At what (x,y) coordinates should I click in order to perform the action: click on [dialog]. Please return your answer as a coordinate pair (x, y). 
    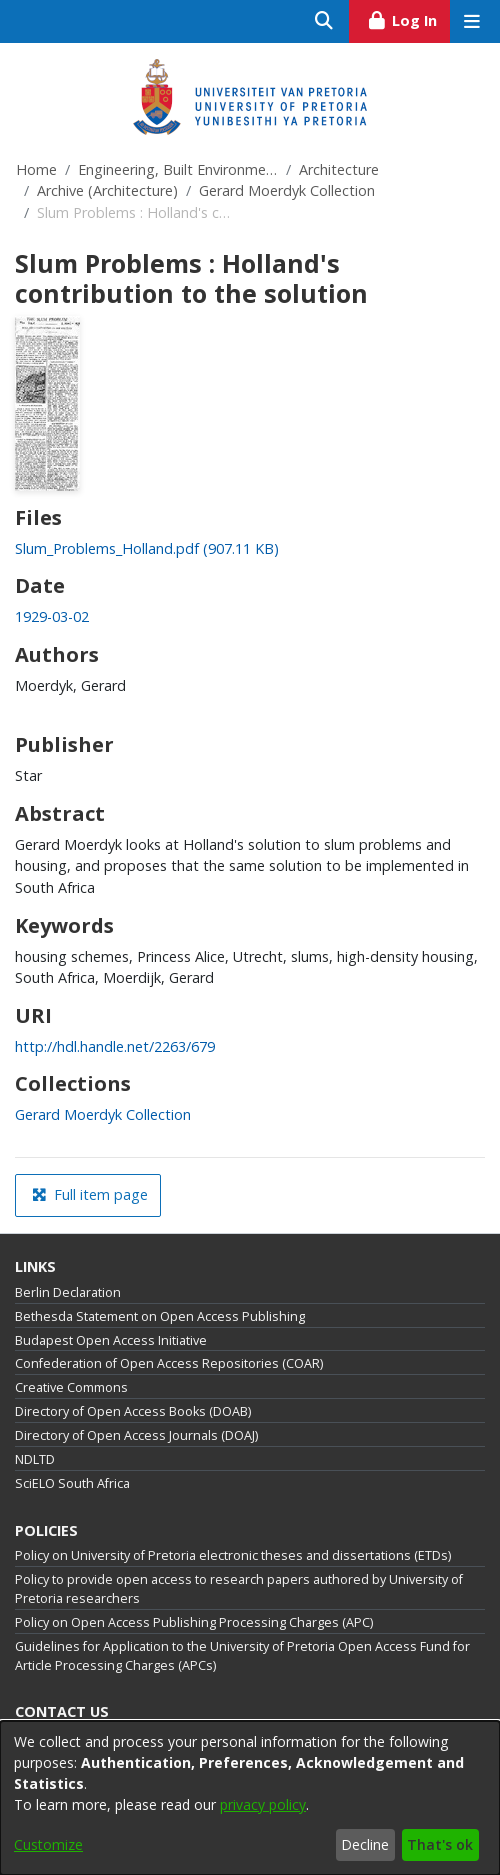
    Looking at the image, I should click on (250, 1798).